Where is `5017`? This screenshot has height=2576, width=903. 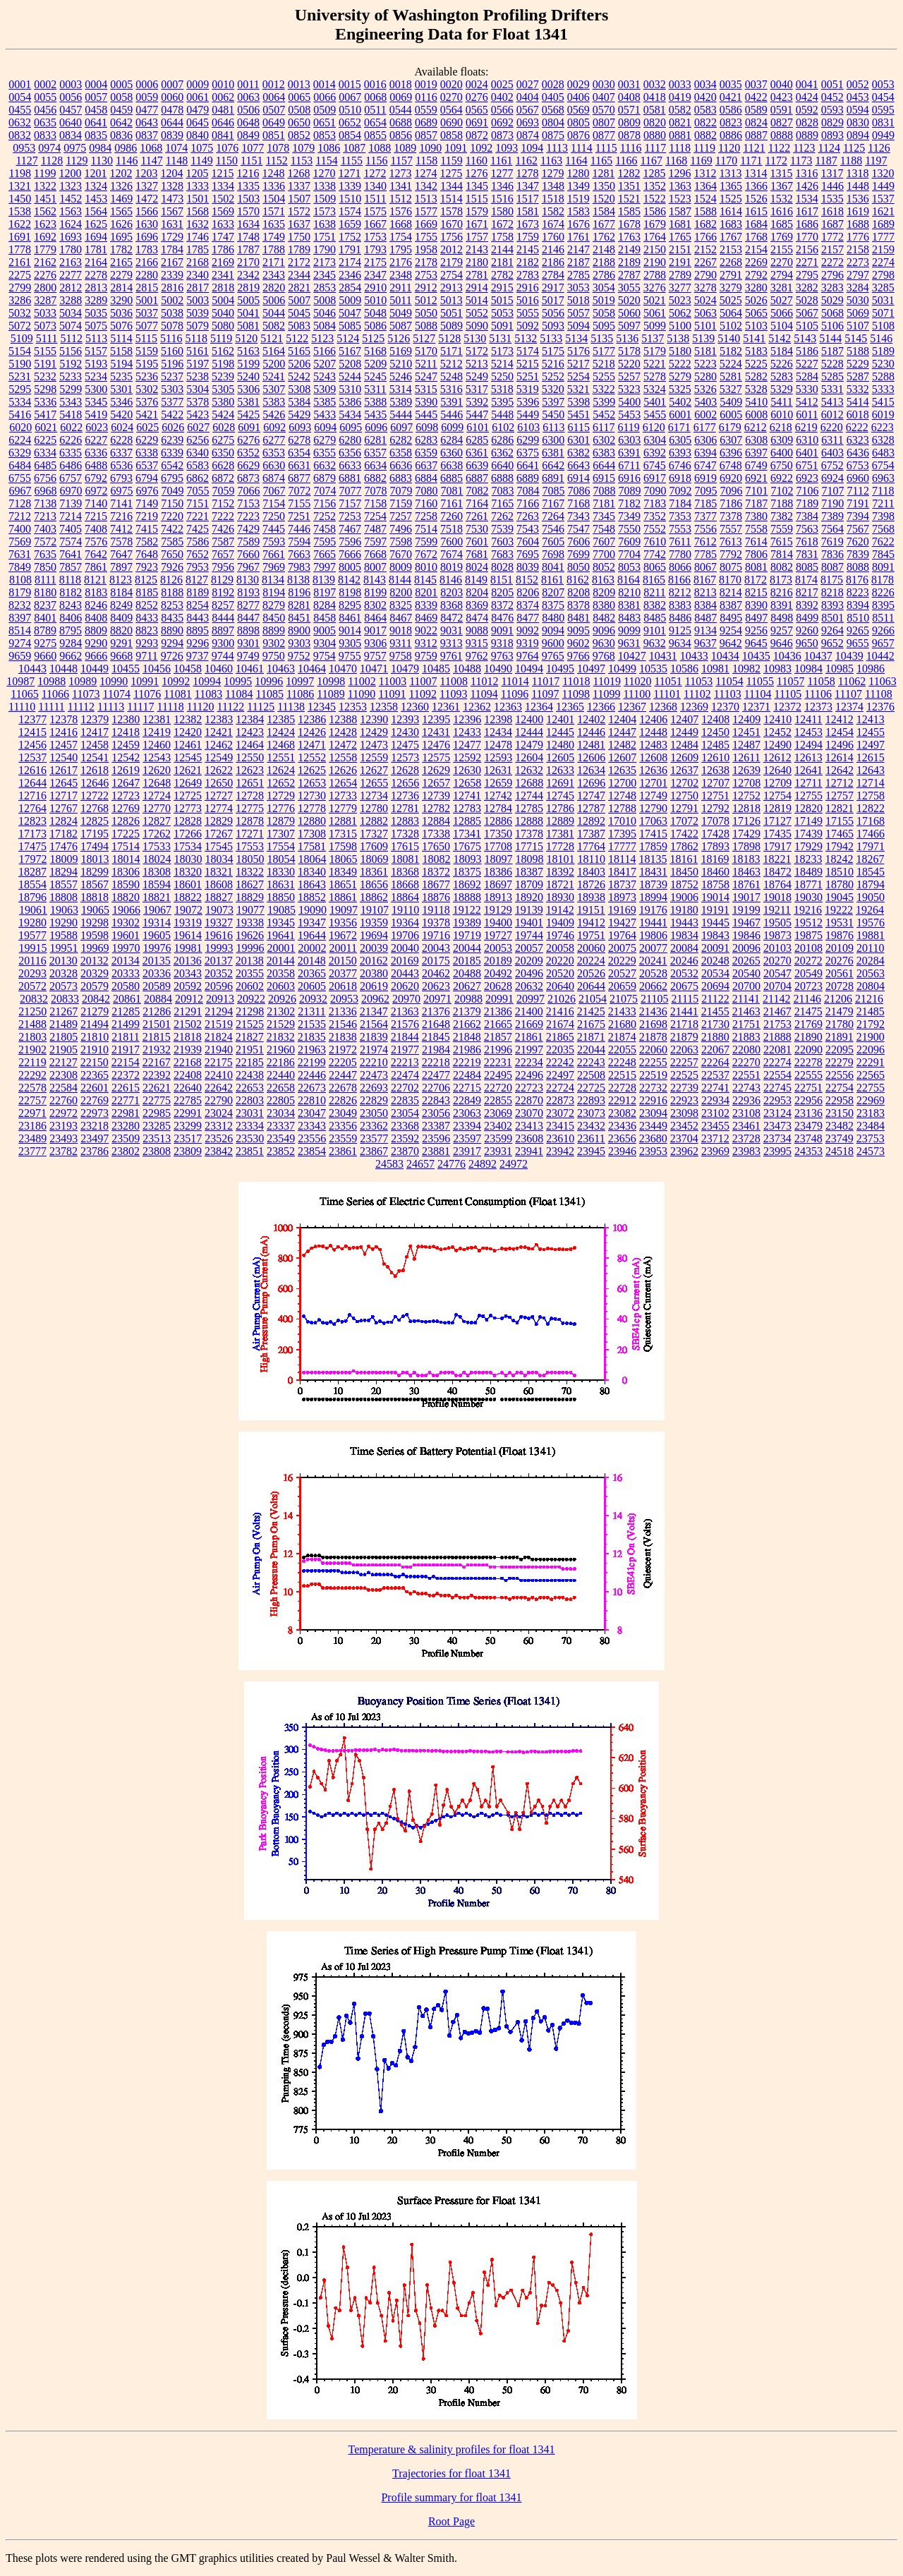 5017 is located at coordinates (553, 300).